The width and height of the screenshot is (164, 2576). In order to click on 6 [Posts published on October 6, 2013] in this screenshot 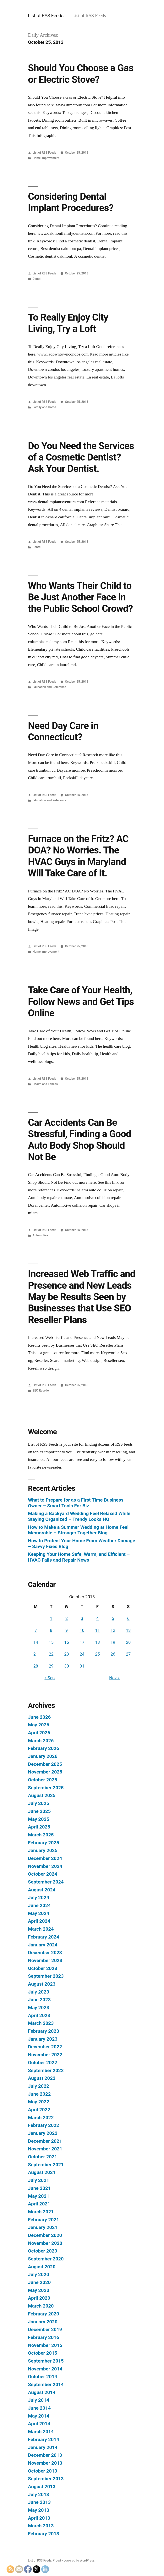, I will do `click(128, 1618)`.